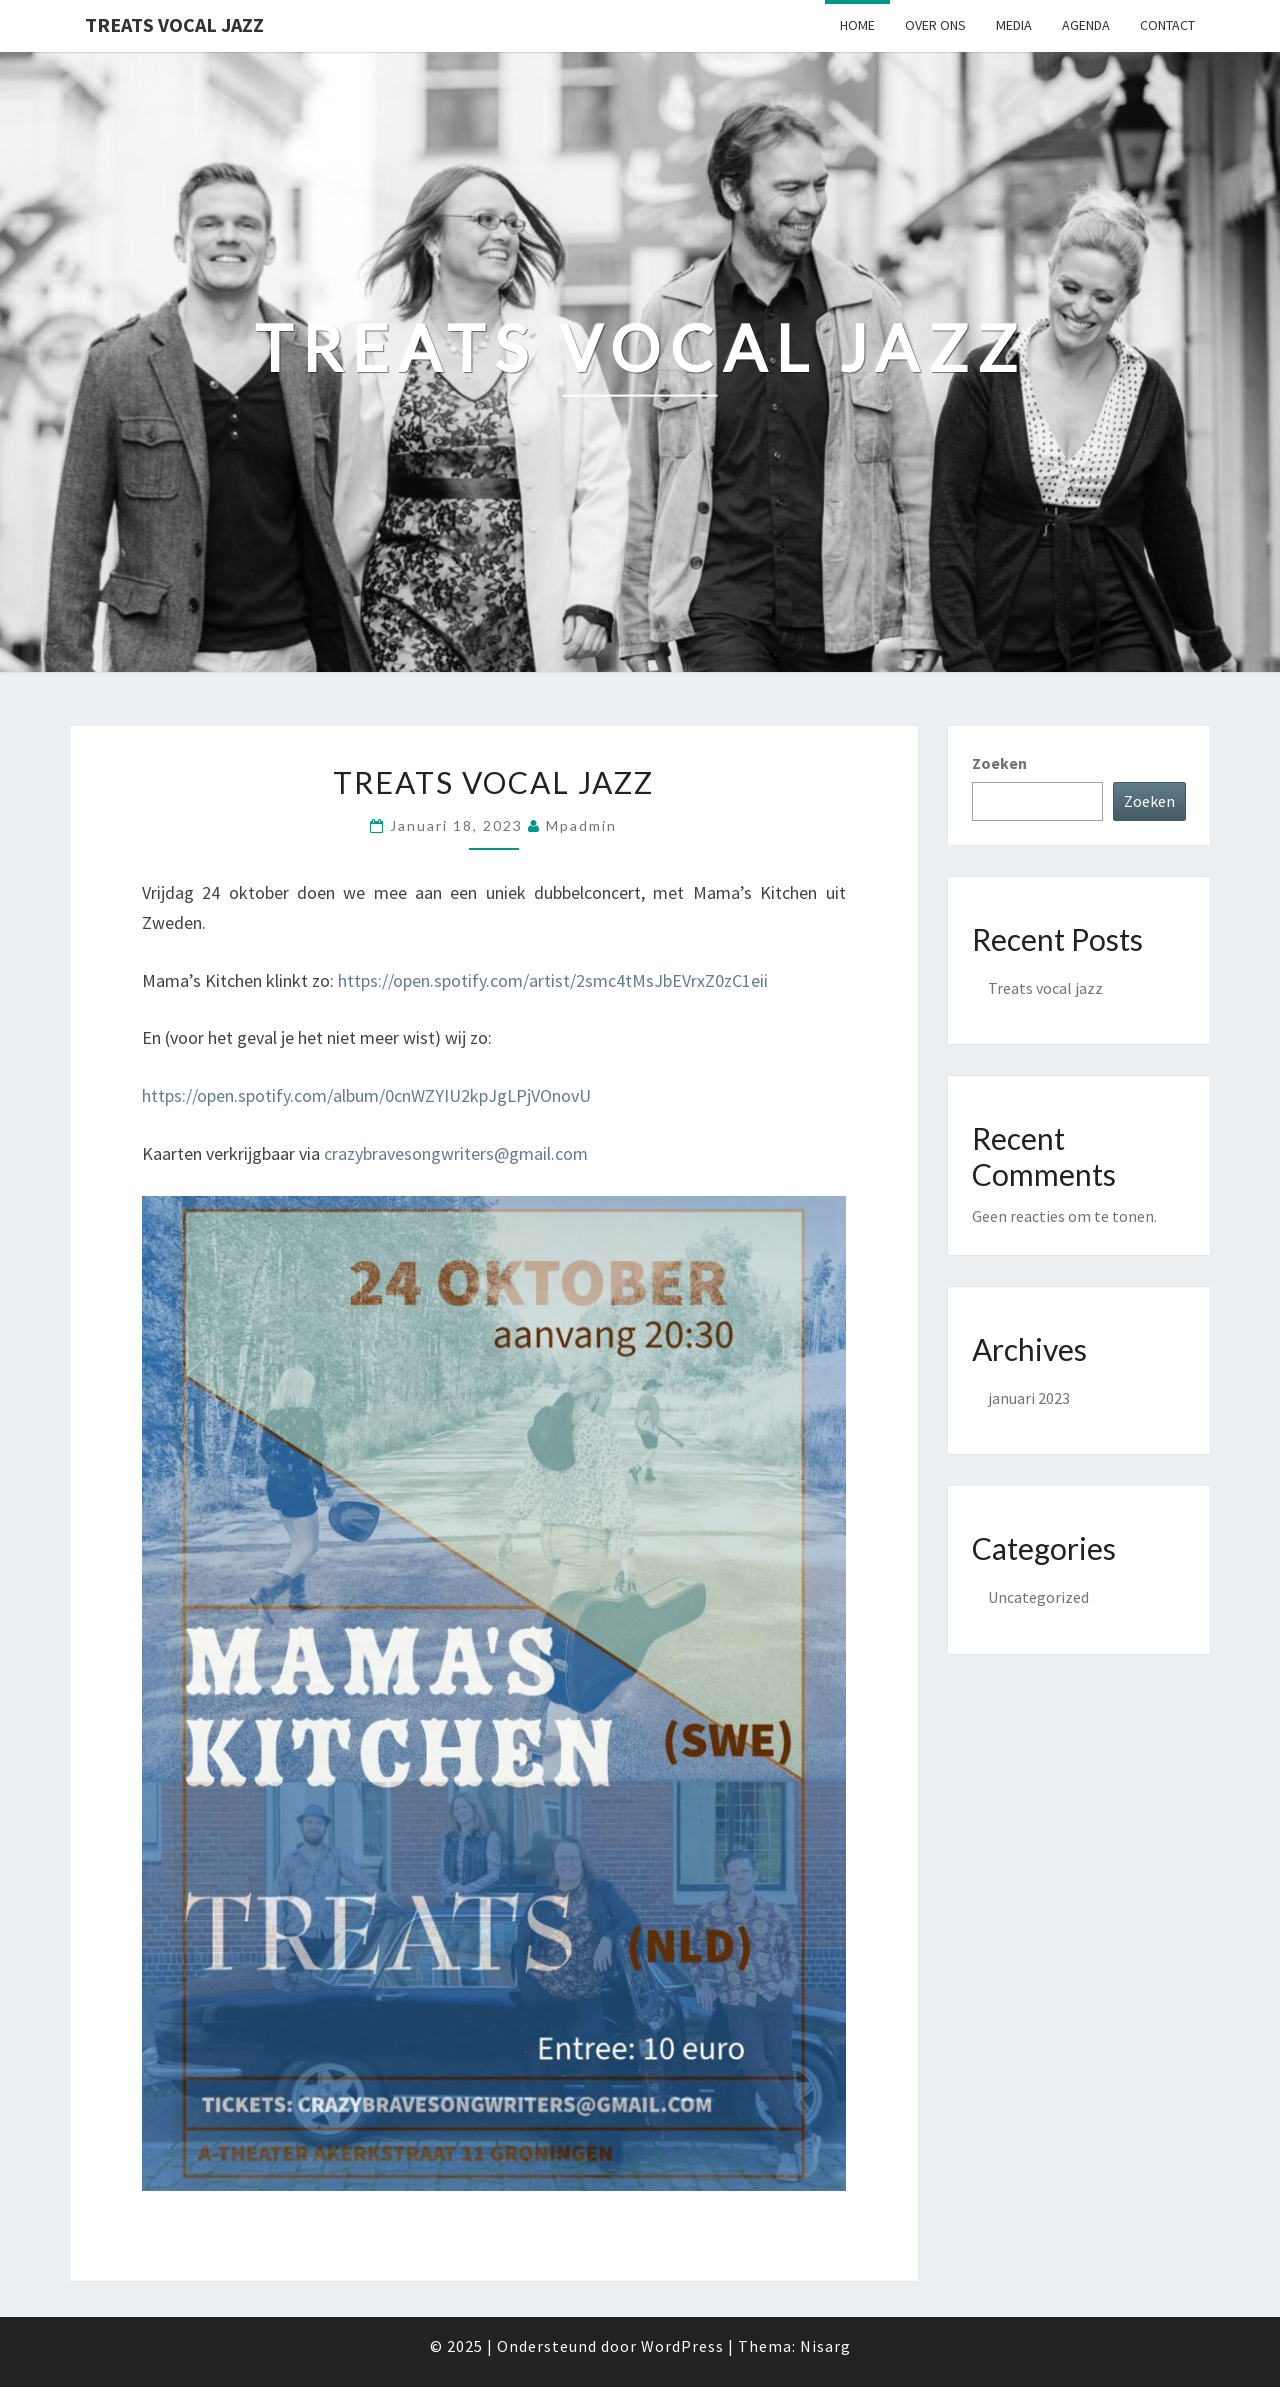 The height and width of the screenshot is (2387, 1280). Describe the element at coordinates (1038, 1597) in the screenshot. I see `Uncategorized` at that location.